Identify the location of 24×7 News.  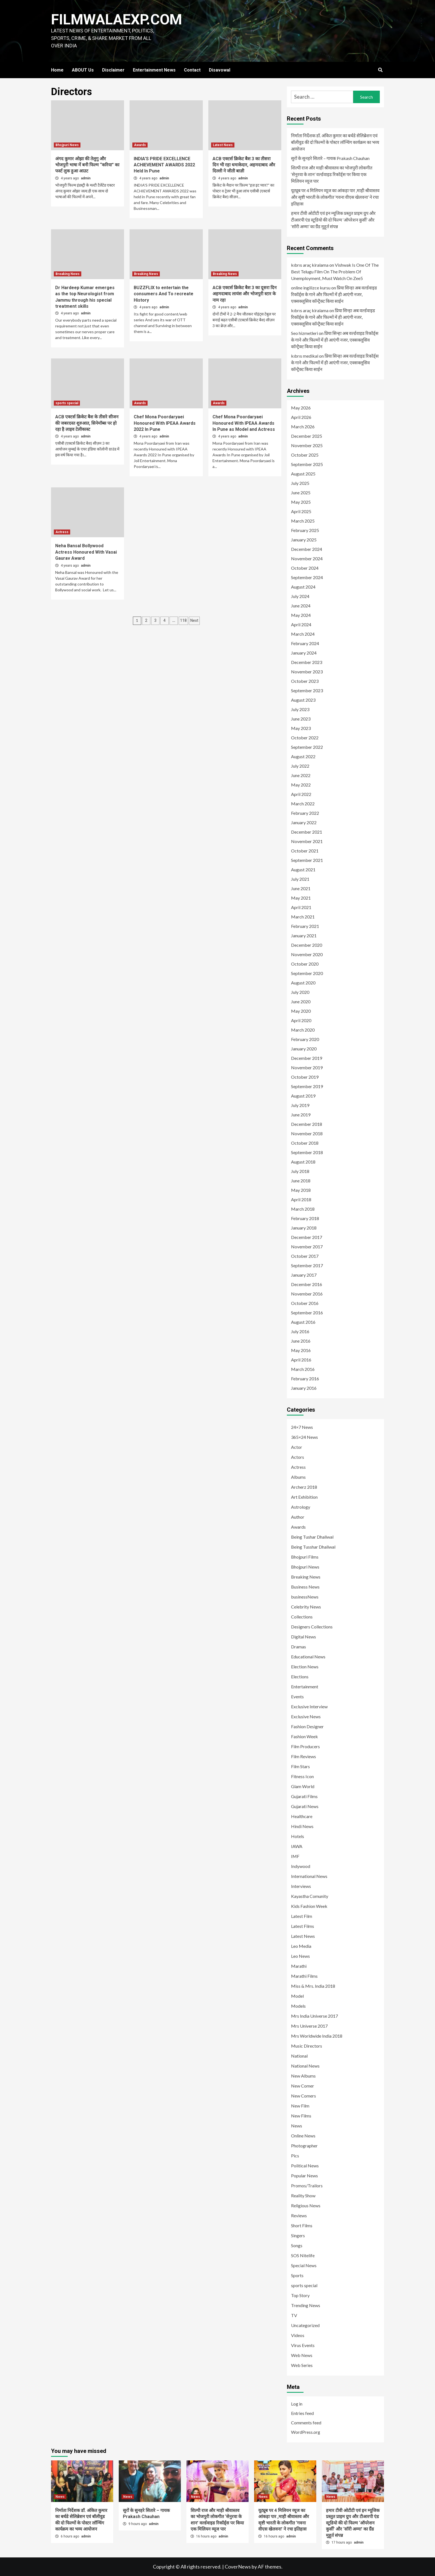
(302, 1427).